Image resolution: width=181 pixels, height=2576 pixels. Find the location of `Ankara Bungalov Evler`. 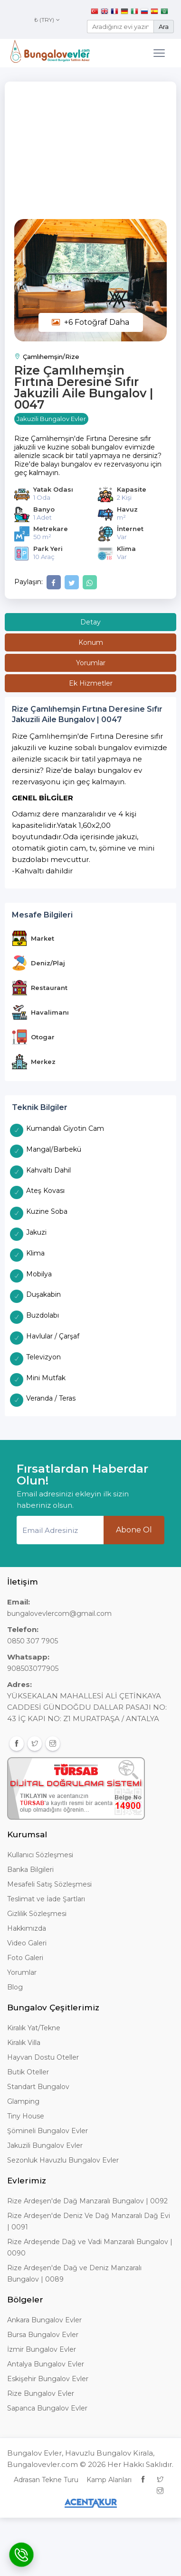

Ankara Bungalov Evler is located at coordinates (44, 2320).